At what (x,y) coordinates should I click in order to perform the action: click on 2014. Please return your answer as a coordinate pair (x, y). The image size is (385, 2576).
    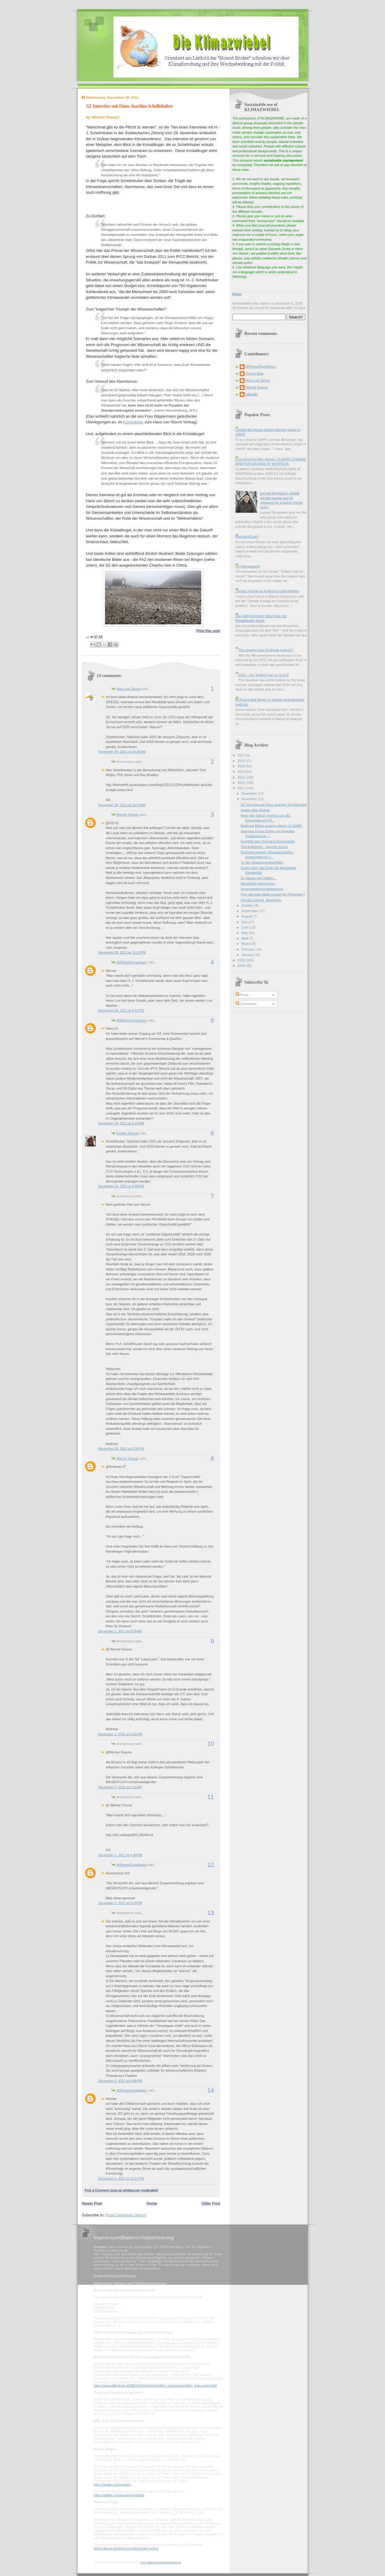
    Looking at the image, I should click on (242, 771).